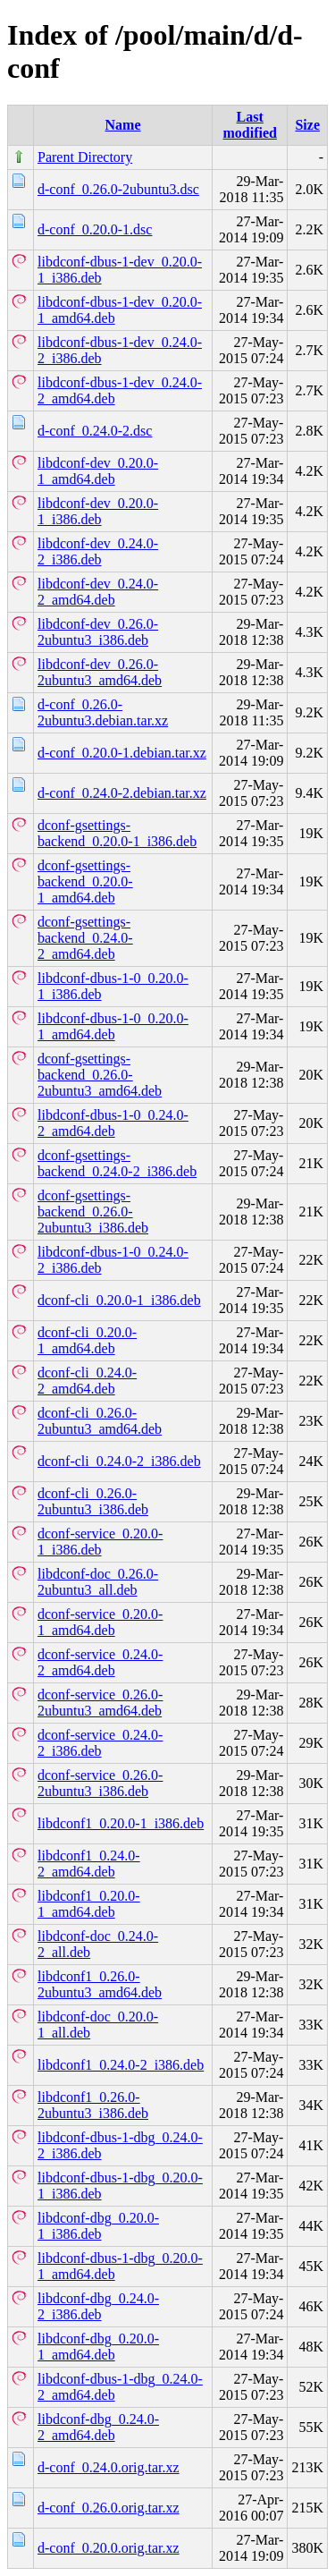  What do you see at coordinates (98, 591) in the screenshot?
I see `libdconf-dev_0.24.0-2_amd64.deb` at bounding box center [98, 591].